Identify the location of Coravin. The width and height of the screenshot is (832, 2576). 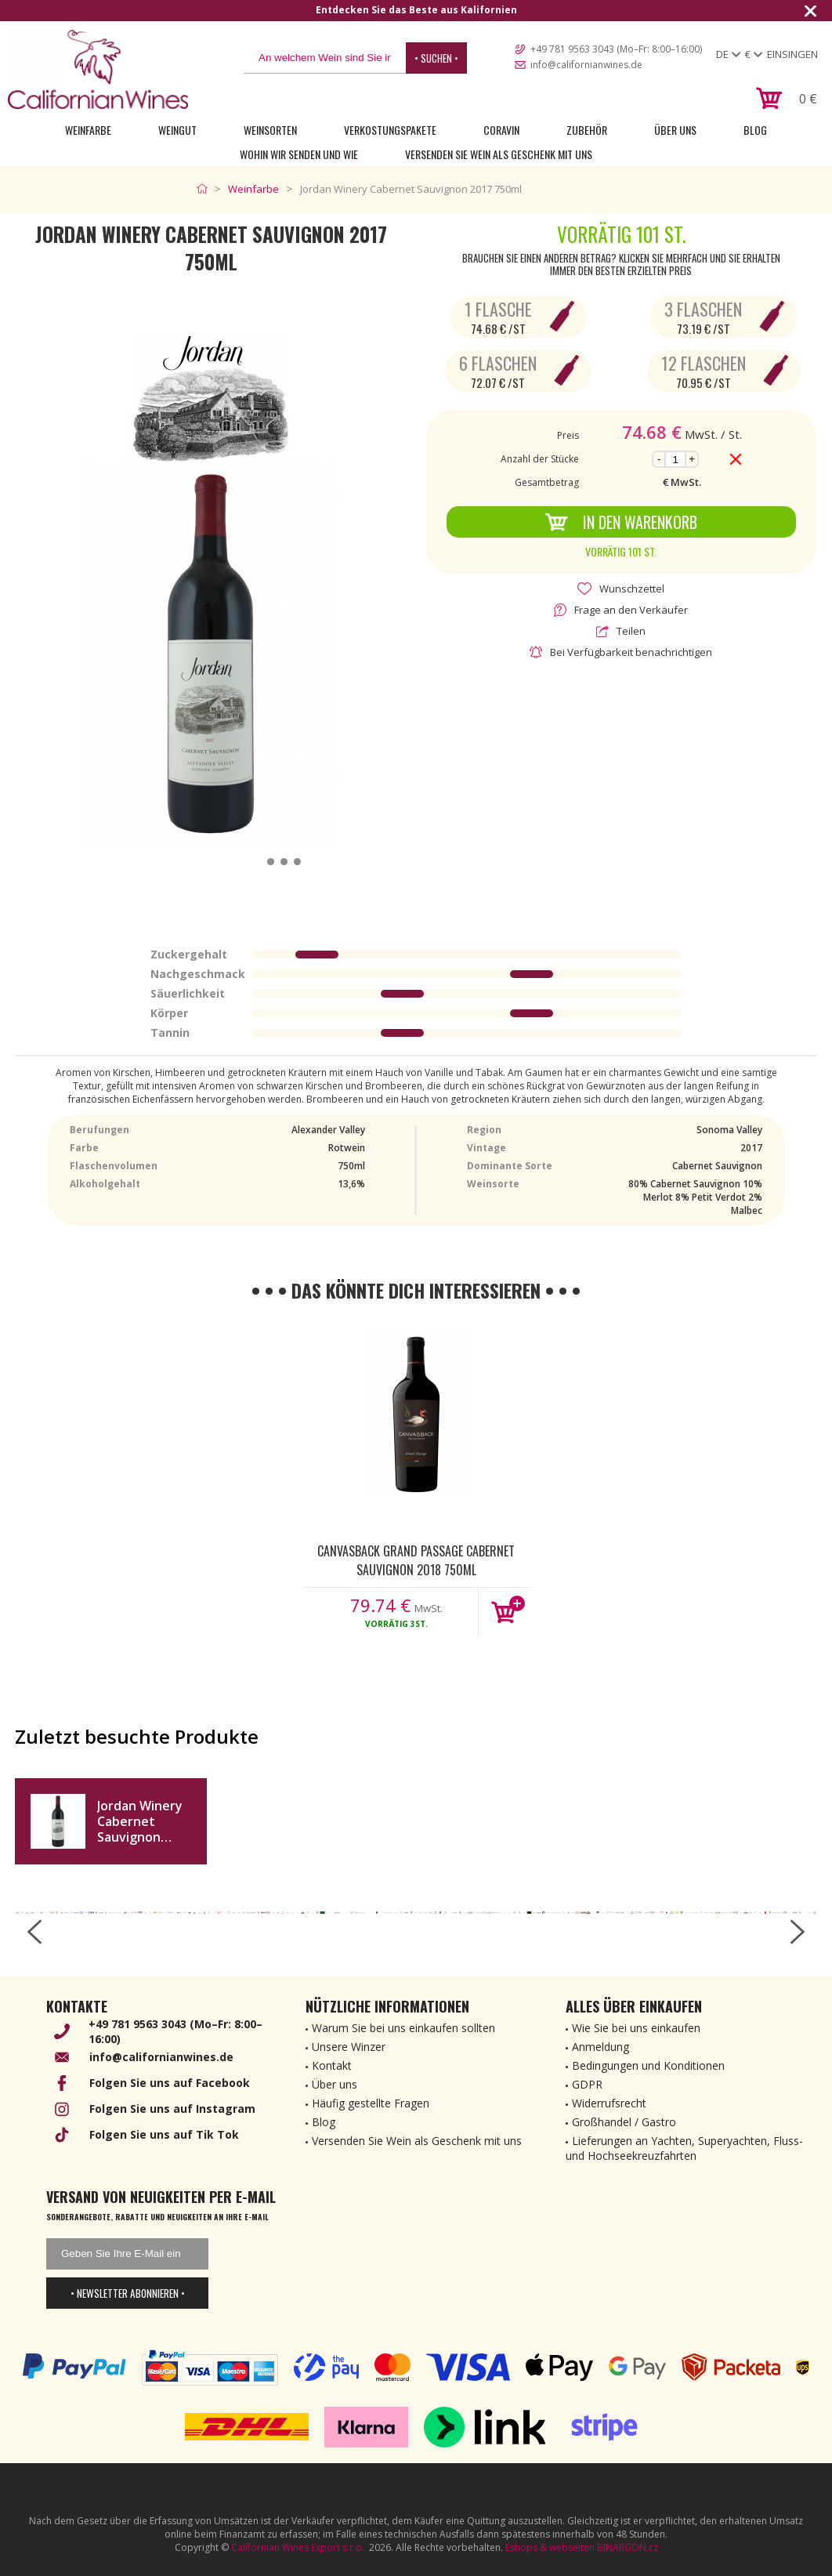
(501, 129).